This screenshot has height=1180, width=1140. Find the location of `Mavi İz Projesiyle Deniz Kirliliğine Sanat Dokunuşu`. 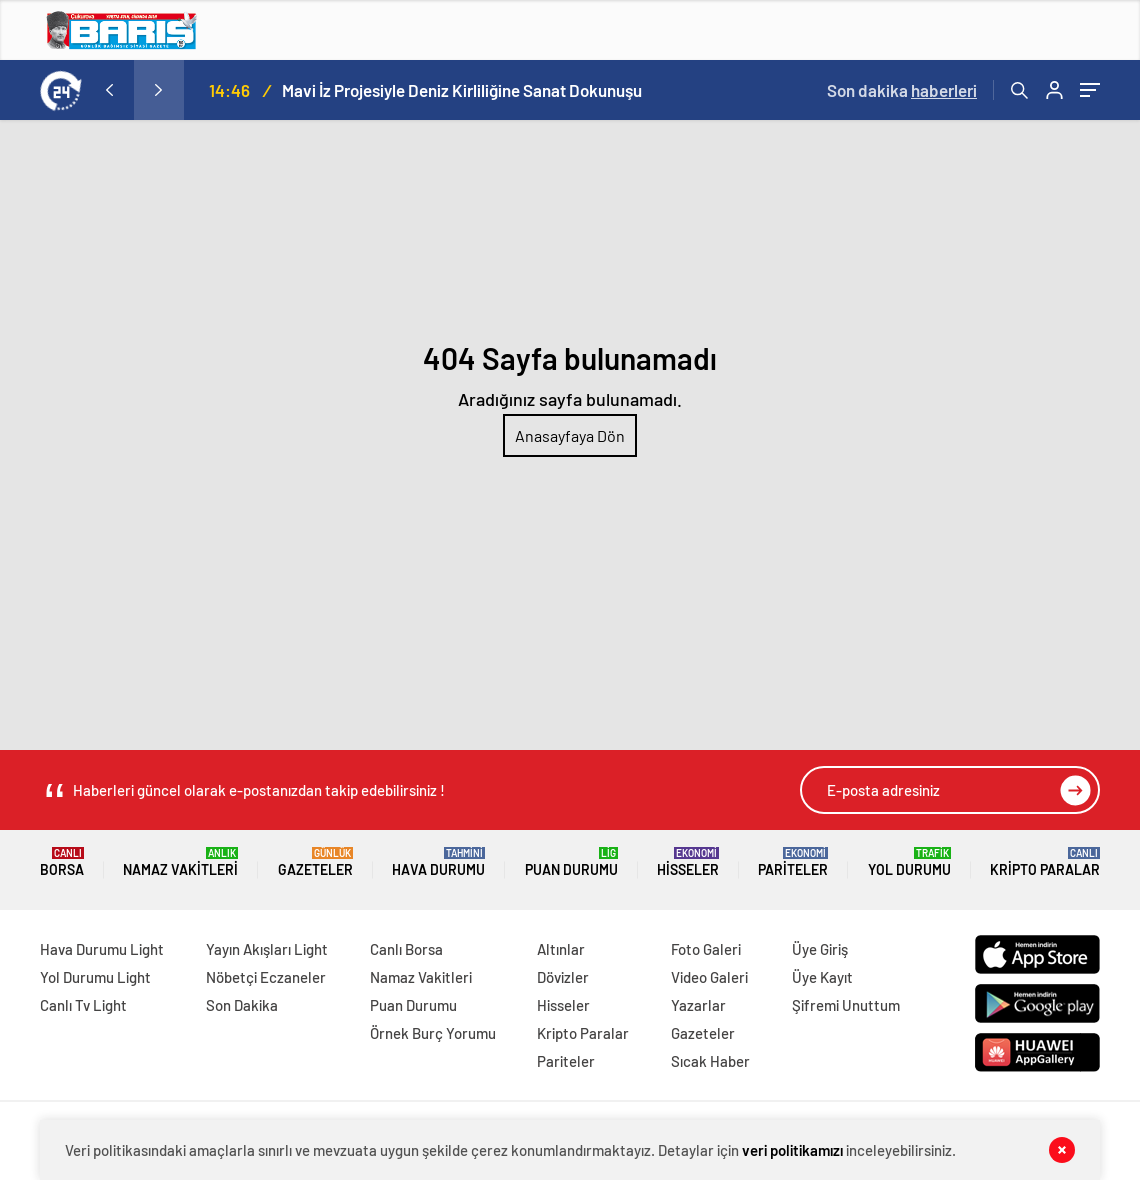

Mavi İz Projesiyle Deniz Kirliliğine Sanat Dokunuşu is located at coordinates (462, 90).